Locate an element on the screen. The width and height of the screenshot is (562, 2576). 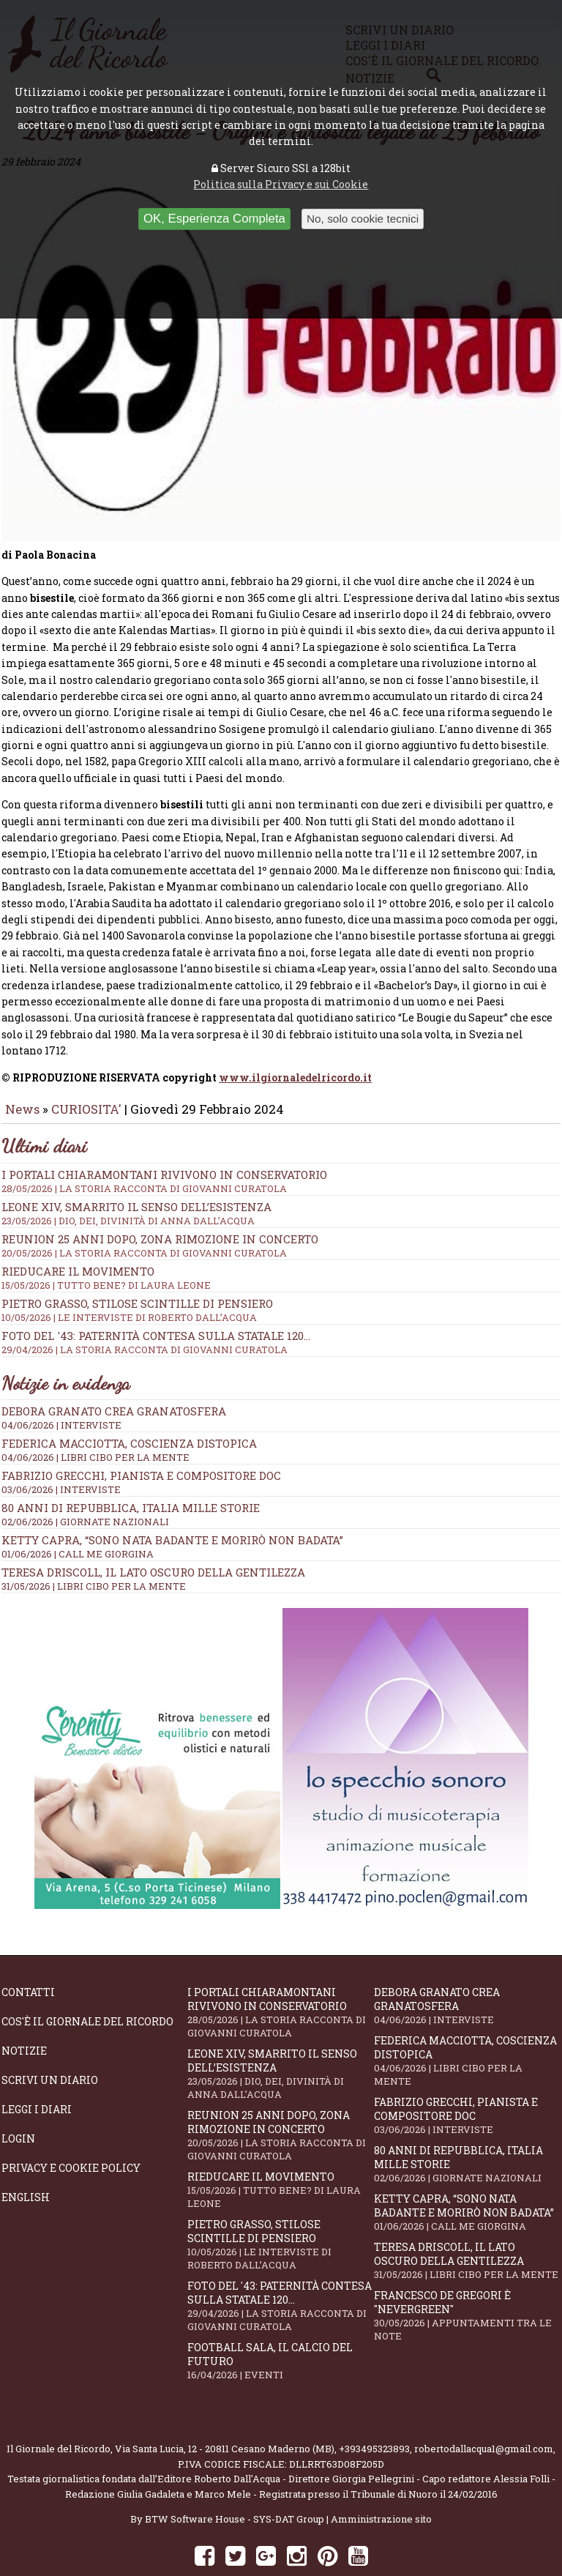
80 anni di Repubblica, Italia mille storie is located at coordinates (130, 1471).